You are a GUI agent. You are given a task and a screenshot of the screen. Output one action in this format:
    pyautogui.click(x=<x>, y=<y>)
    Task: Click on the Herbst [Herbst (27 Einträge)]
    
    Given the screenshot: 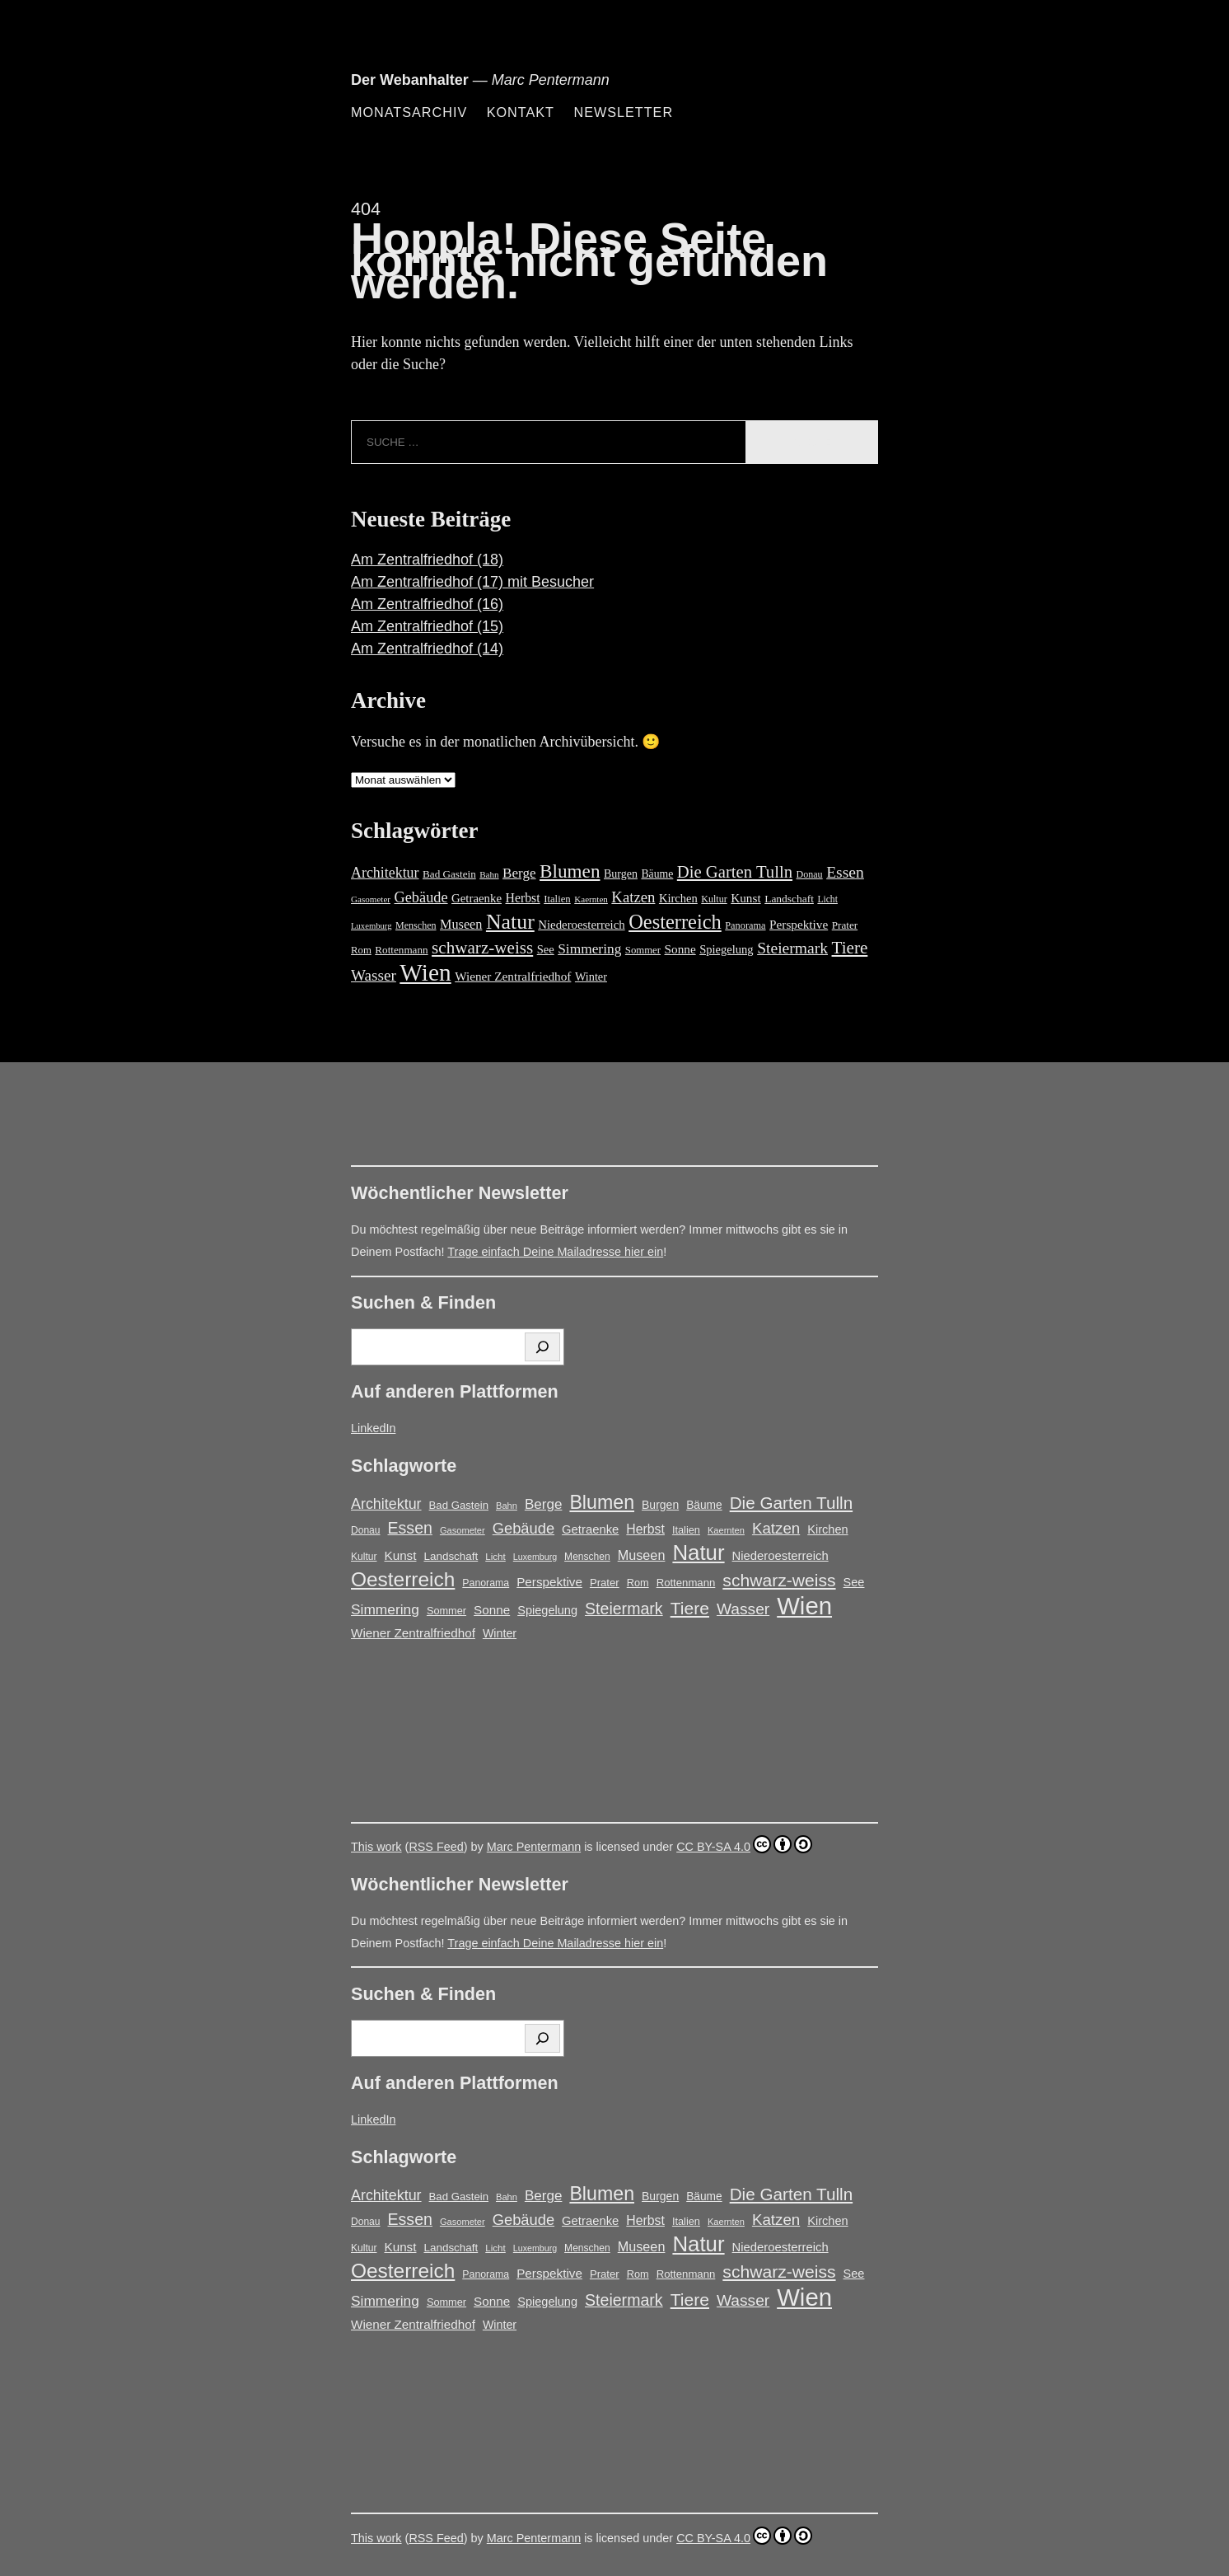 What is the action you would take?
    pyautogui.click(x=523, y=898)
    